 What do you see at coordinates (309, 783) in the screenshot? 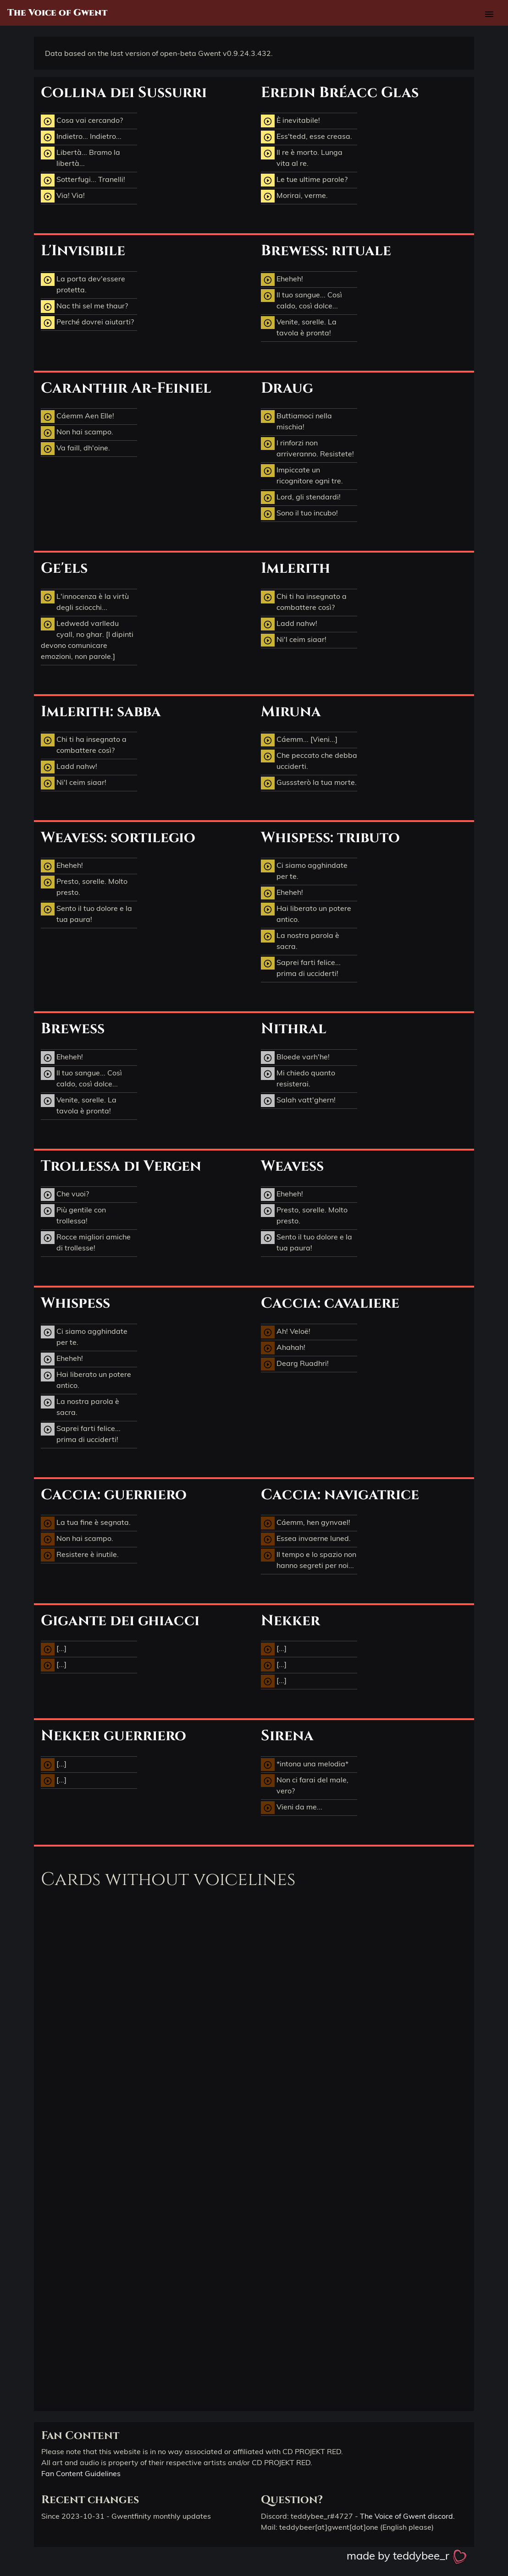
I see `Gusssterò la tua morte.` at bounding box center [309, 783].